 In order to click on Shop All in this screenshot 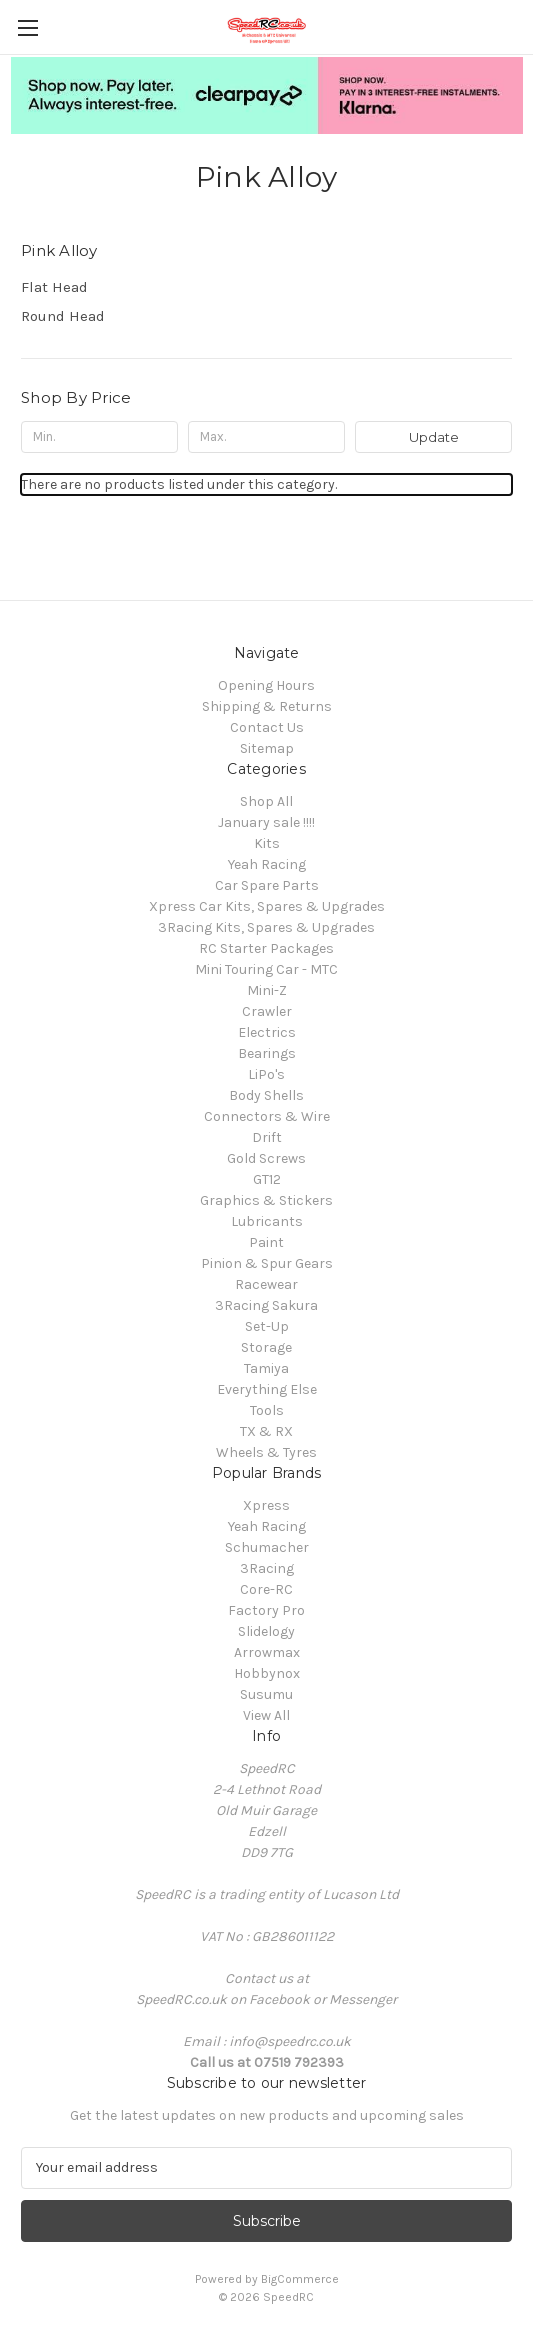, I will do `click(266, 801)`.